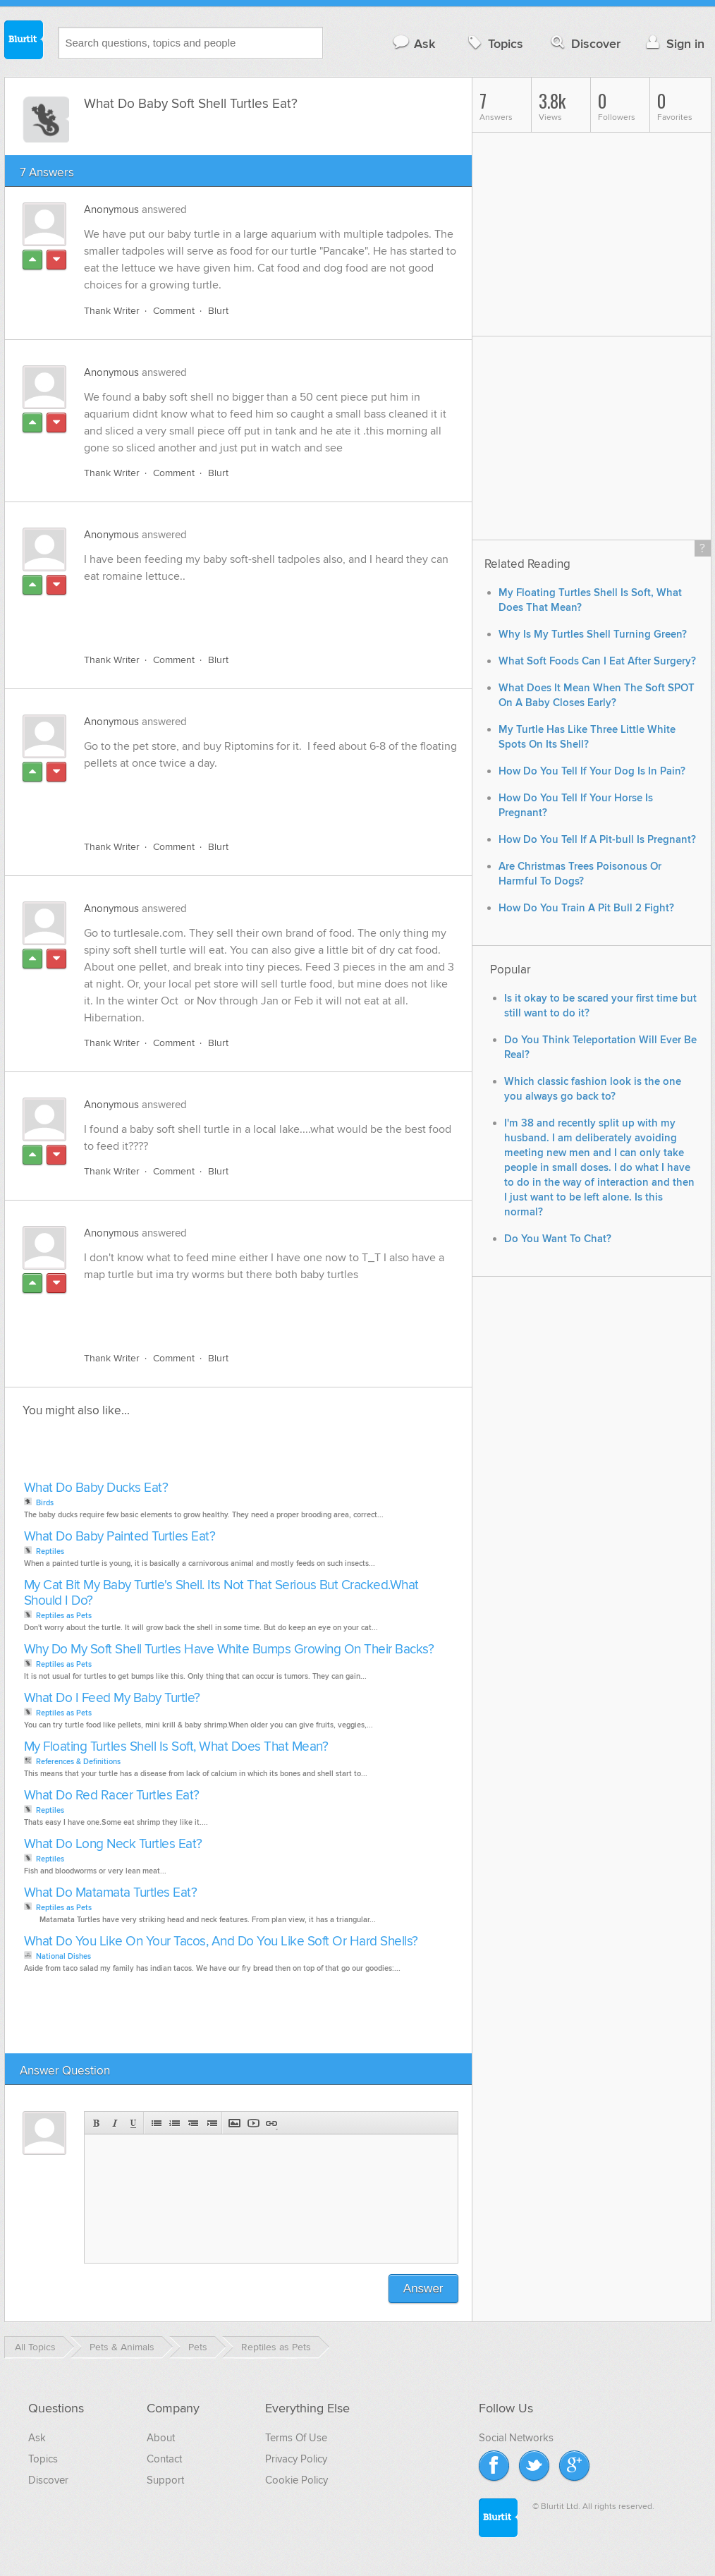 The width and height of the screenshot is (715, 2576). What do you see at coordinates (592, 771) in the screenshot?
I see `How Do You Tell If Your Dog Is In Pain?` at bounding box center [592, 771].